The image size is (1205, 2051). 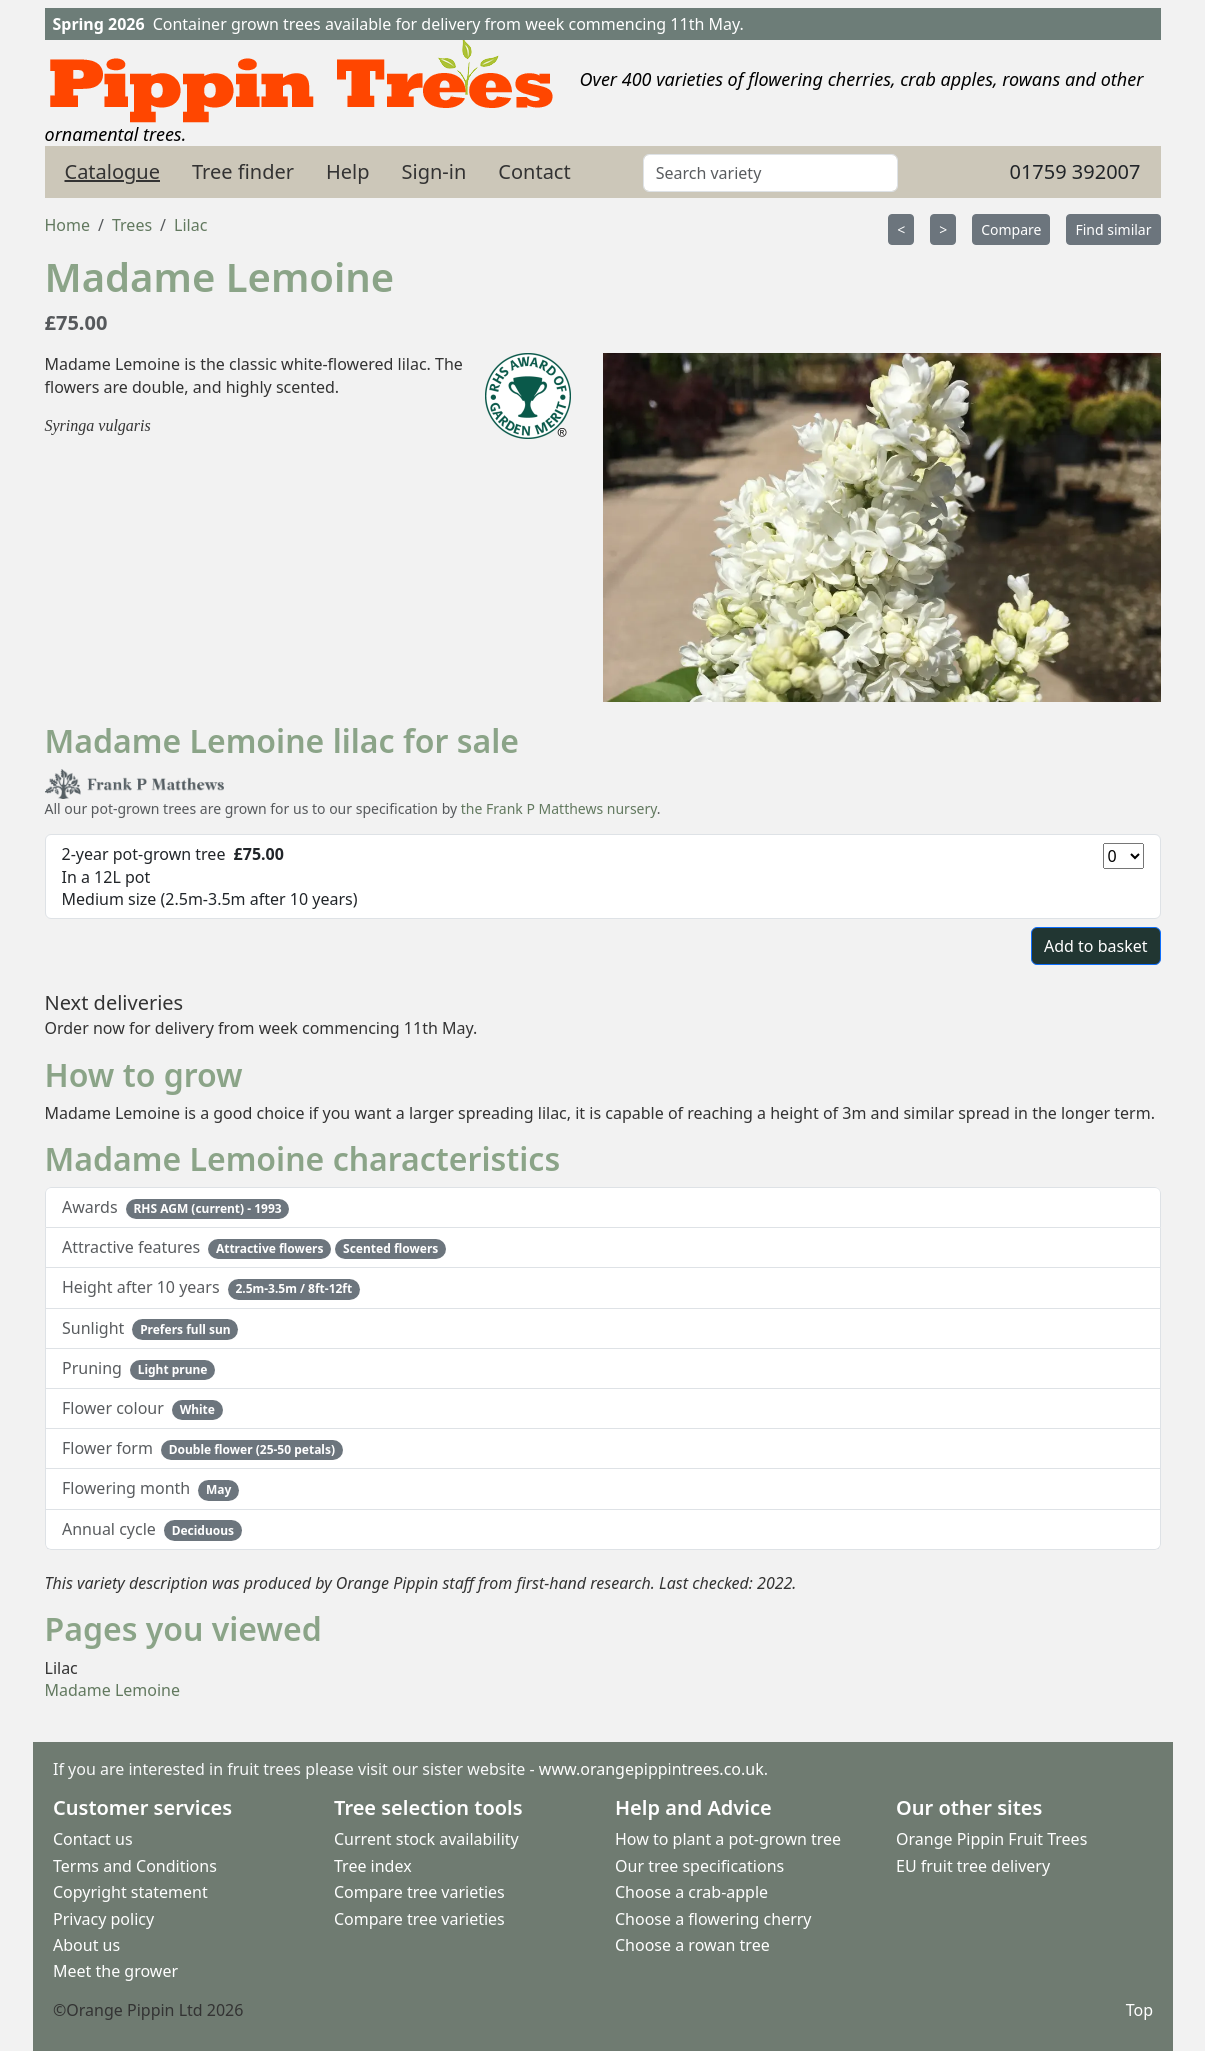 I want to click on About us, so click(x=86, y=1944).